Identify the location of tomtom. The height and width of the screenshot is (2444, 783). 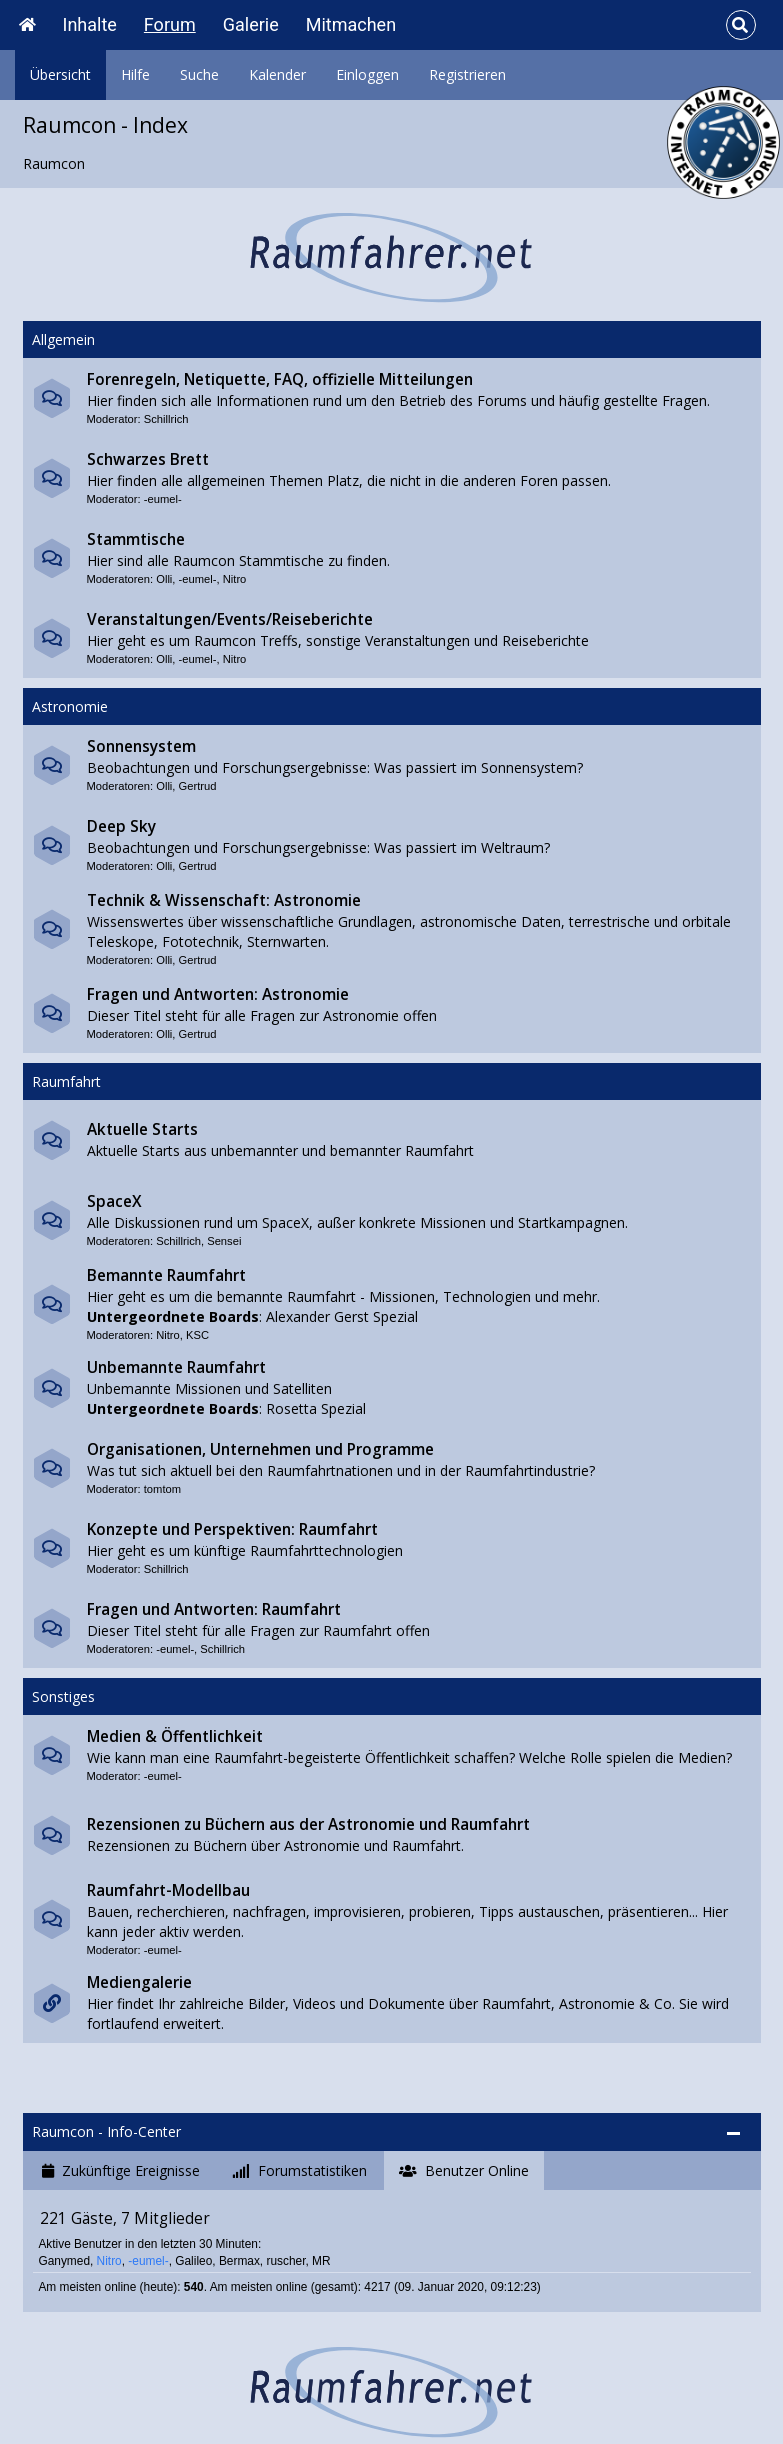
(162, 1489).